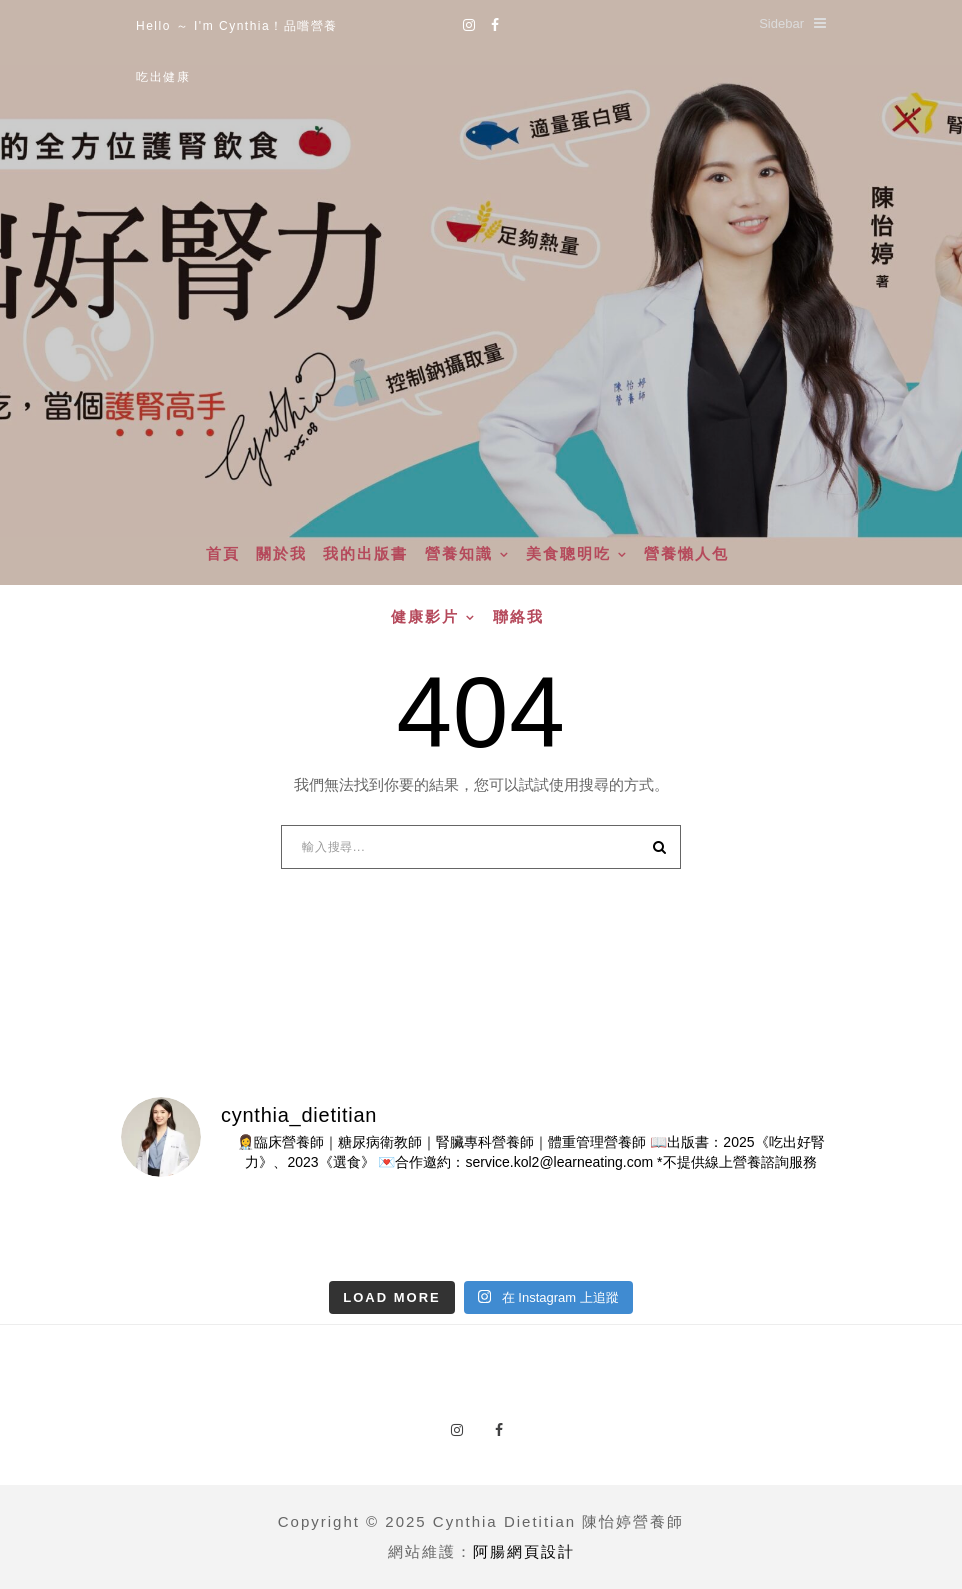  What do you see at coordinates (223, 554) in the screenshot?
I see `首頁` at bounding box center [223, 554].